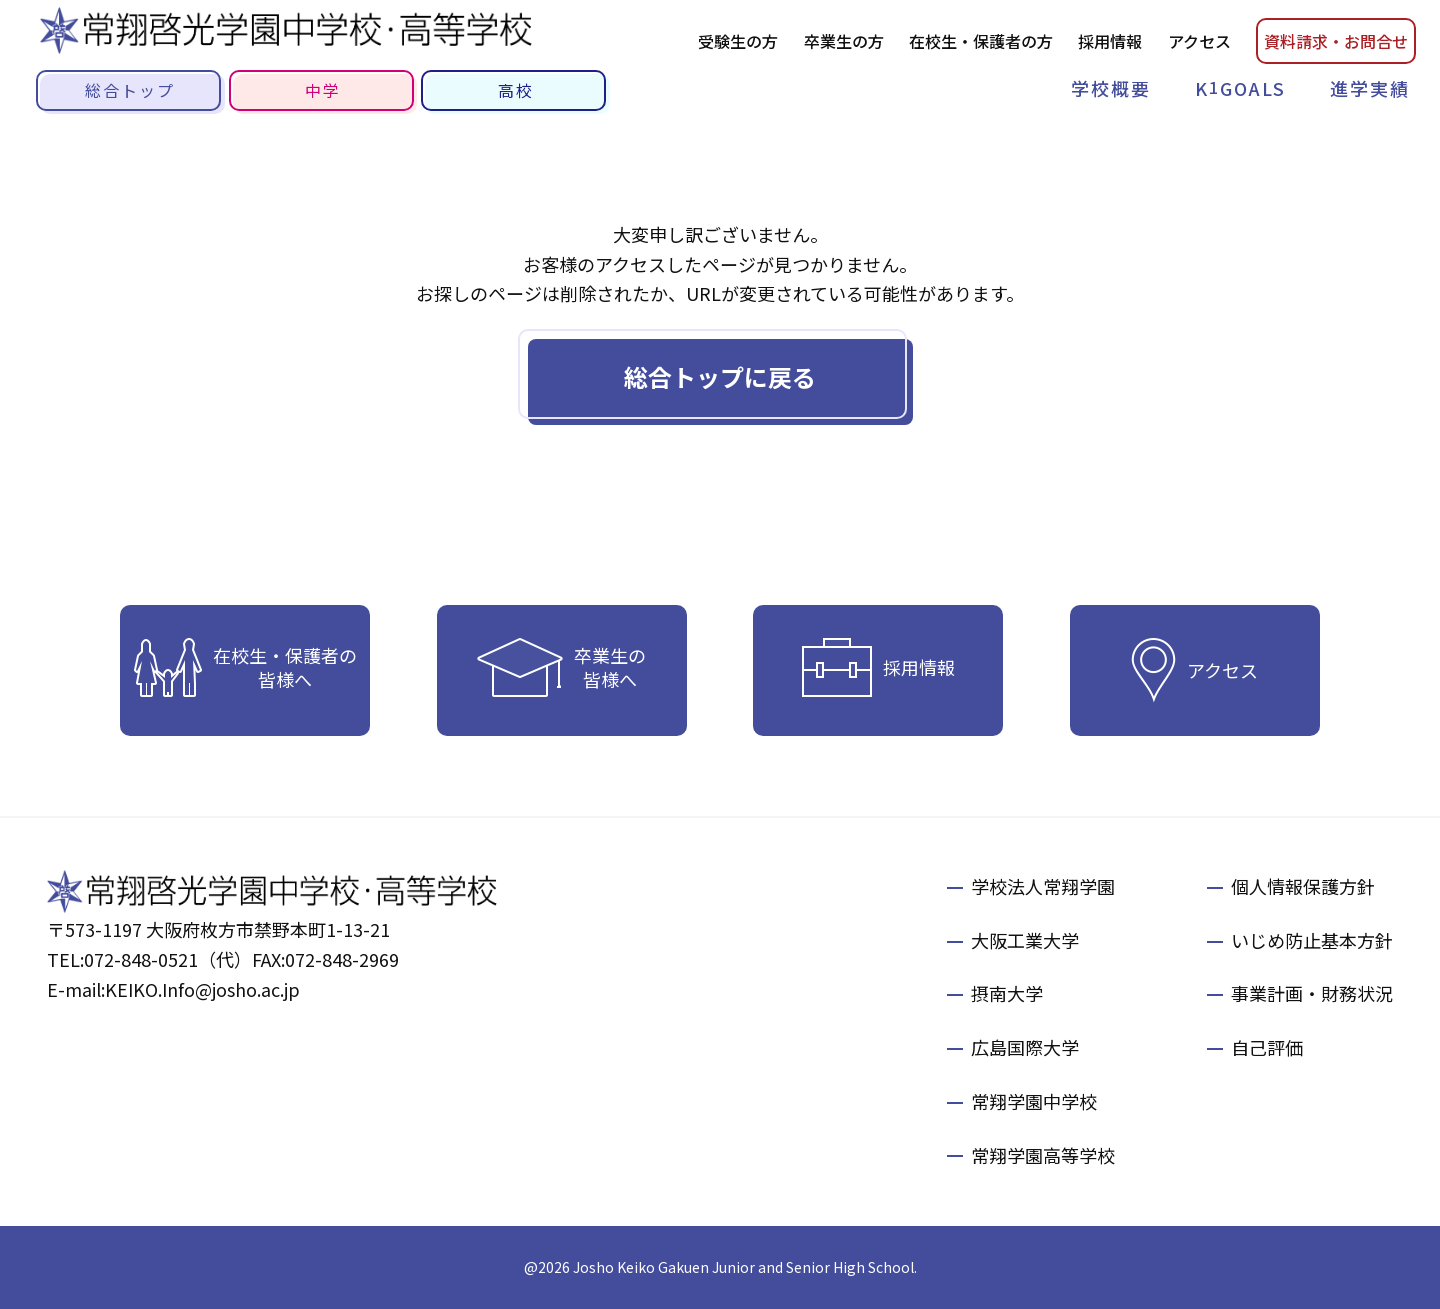 The width and height of the screenshot is (1440, 1309). I want to click on いじめ防止基本方針, so click(1312, 940).